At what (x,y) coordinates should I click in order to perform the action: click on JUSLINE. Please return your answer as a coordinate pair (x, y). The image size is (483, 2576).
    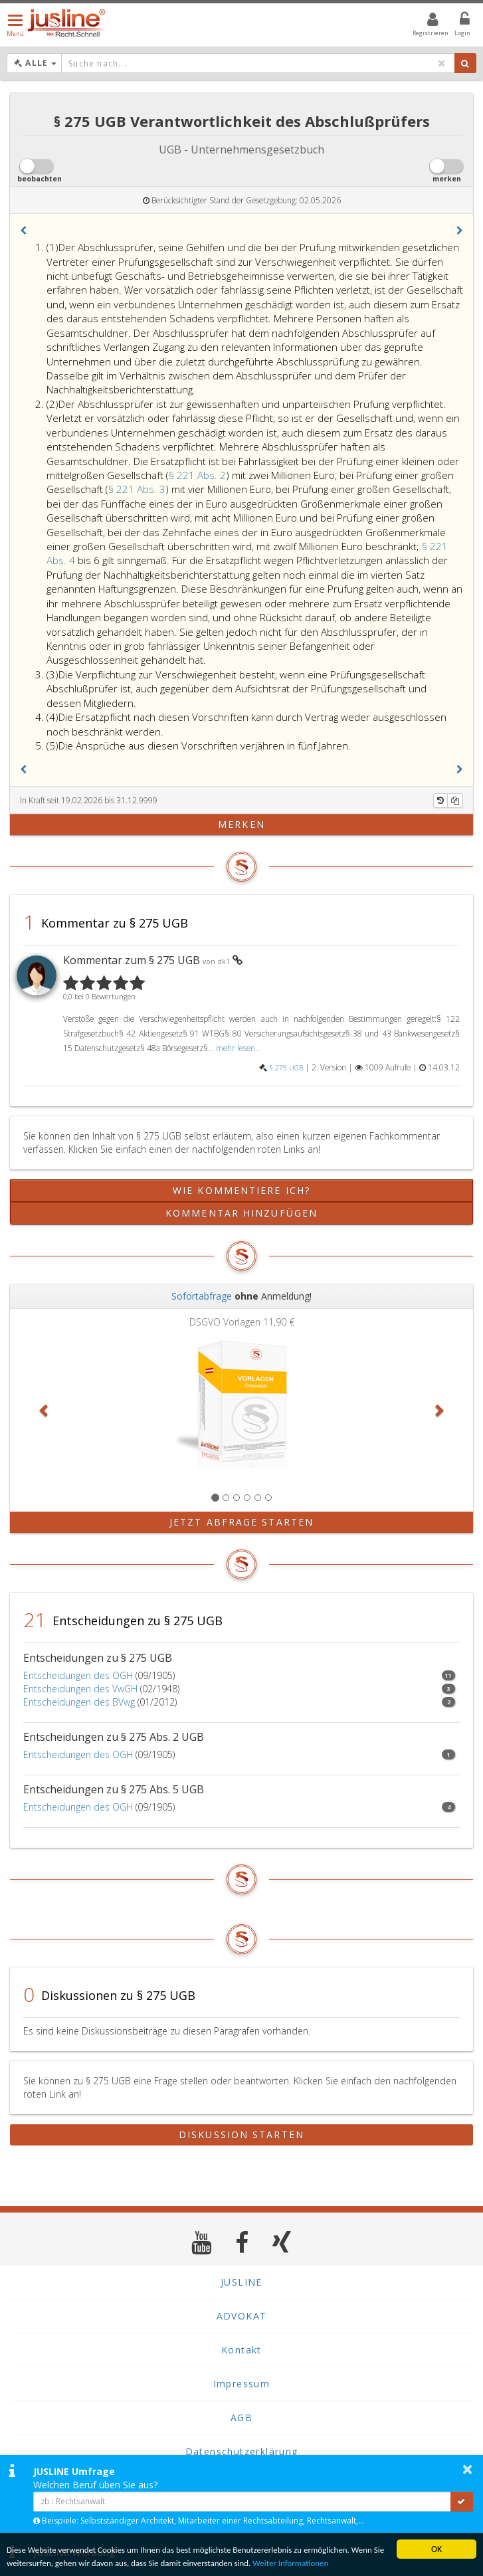
    Looking at the image, I should click on (241, 2282).